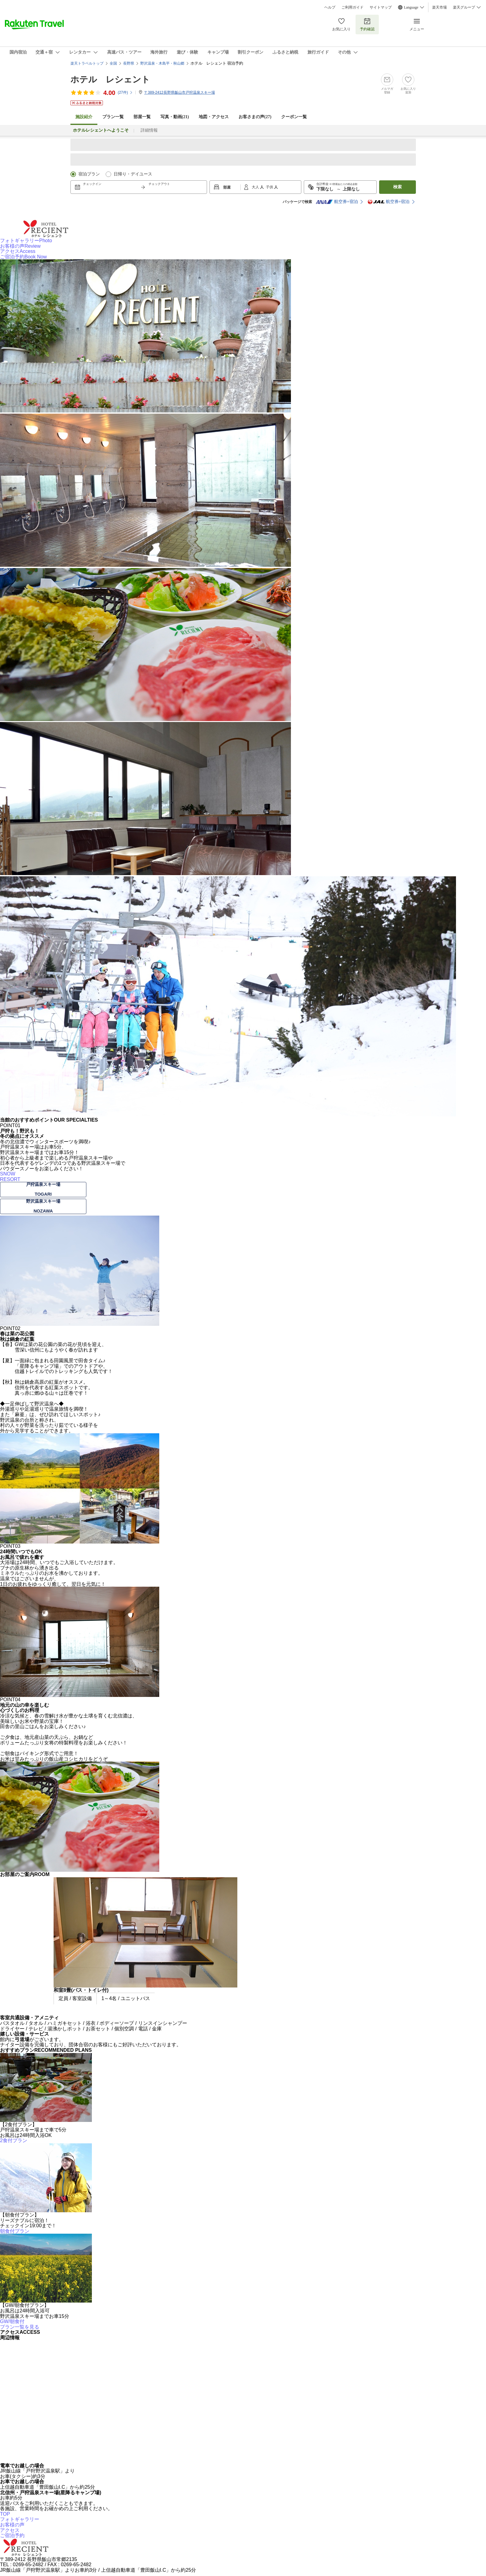 This screenshot has height=2576, width=486. I want to click on プラン一覧, so click(113, 117).